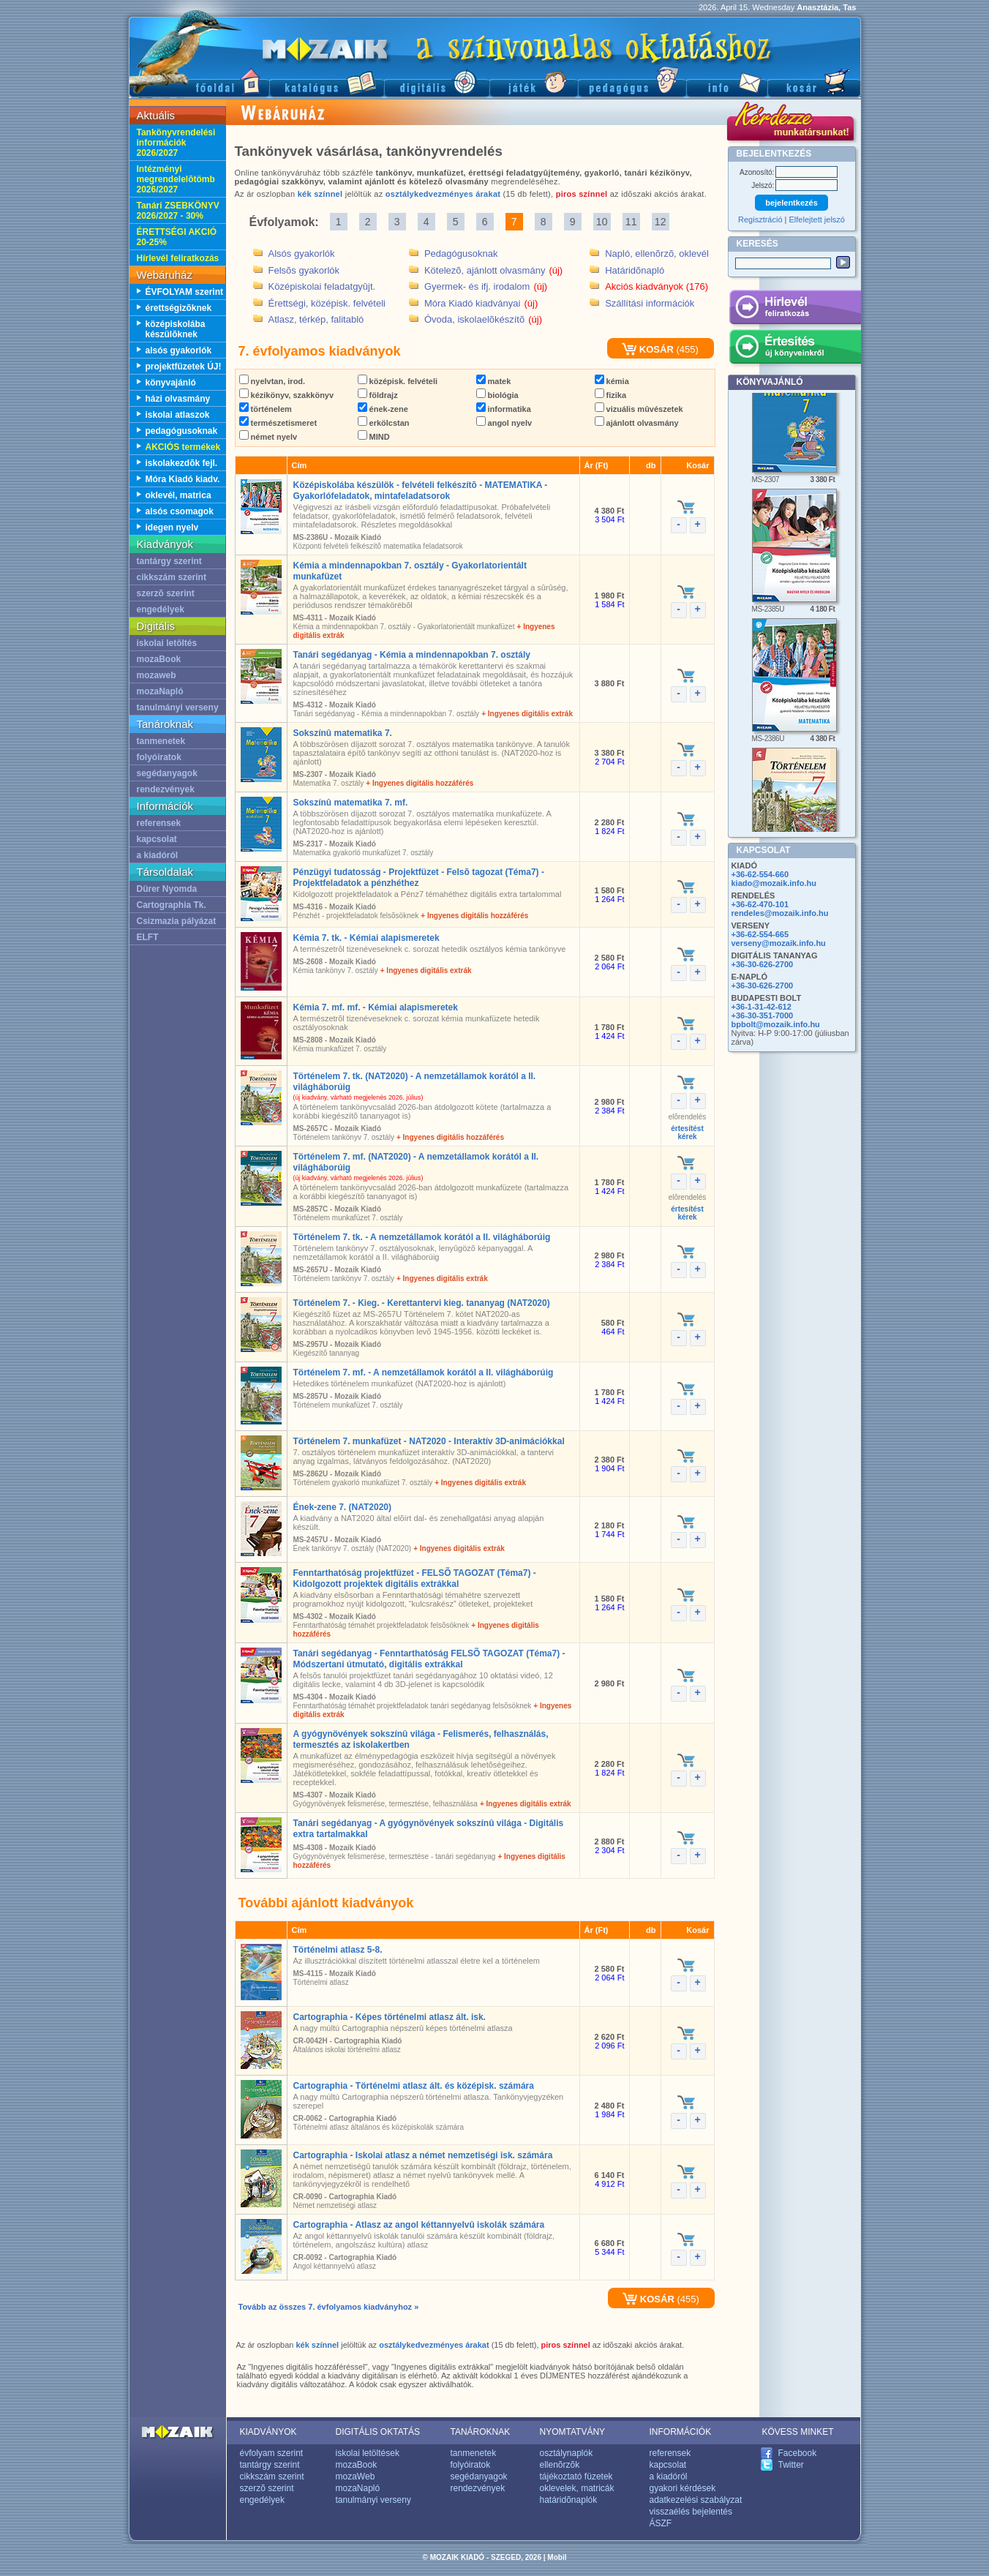 This screenshot has height=2576, width=989. I want to click on Twitter, so click(791, 2465).